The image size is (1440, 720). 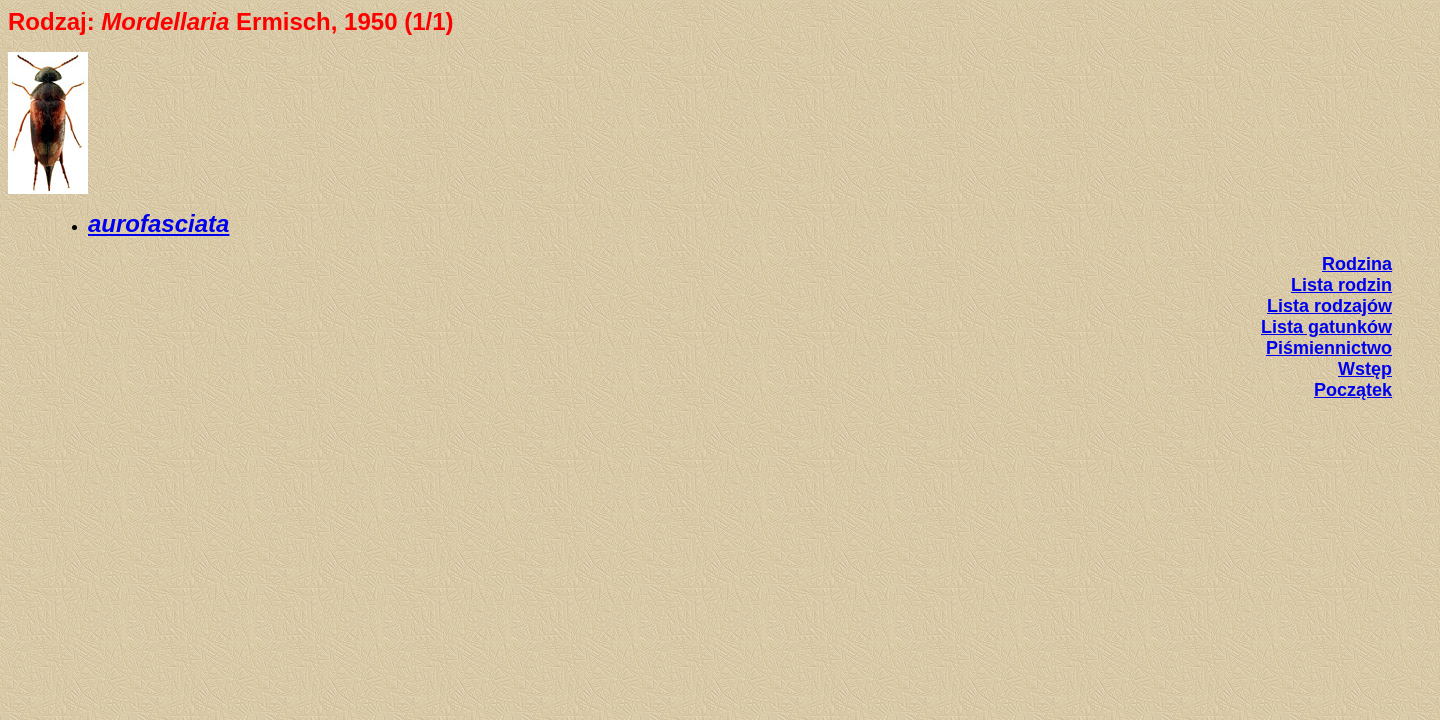 What do you see at coordinates (1329, 348) in the screenshot?
I see `Piśmiennictwo` at bounding box center [1329, 348].